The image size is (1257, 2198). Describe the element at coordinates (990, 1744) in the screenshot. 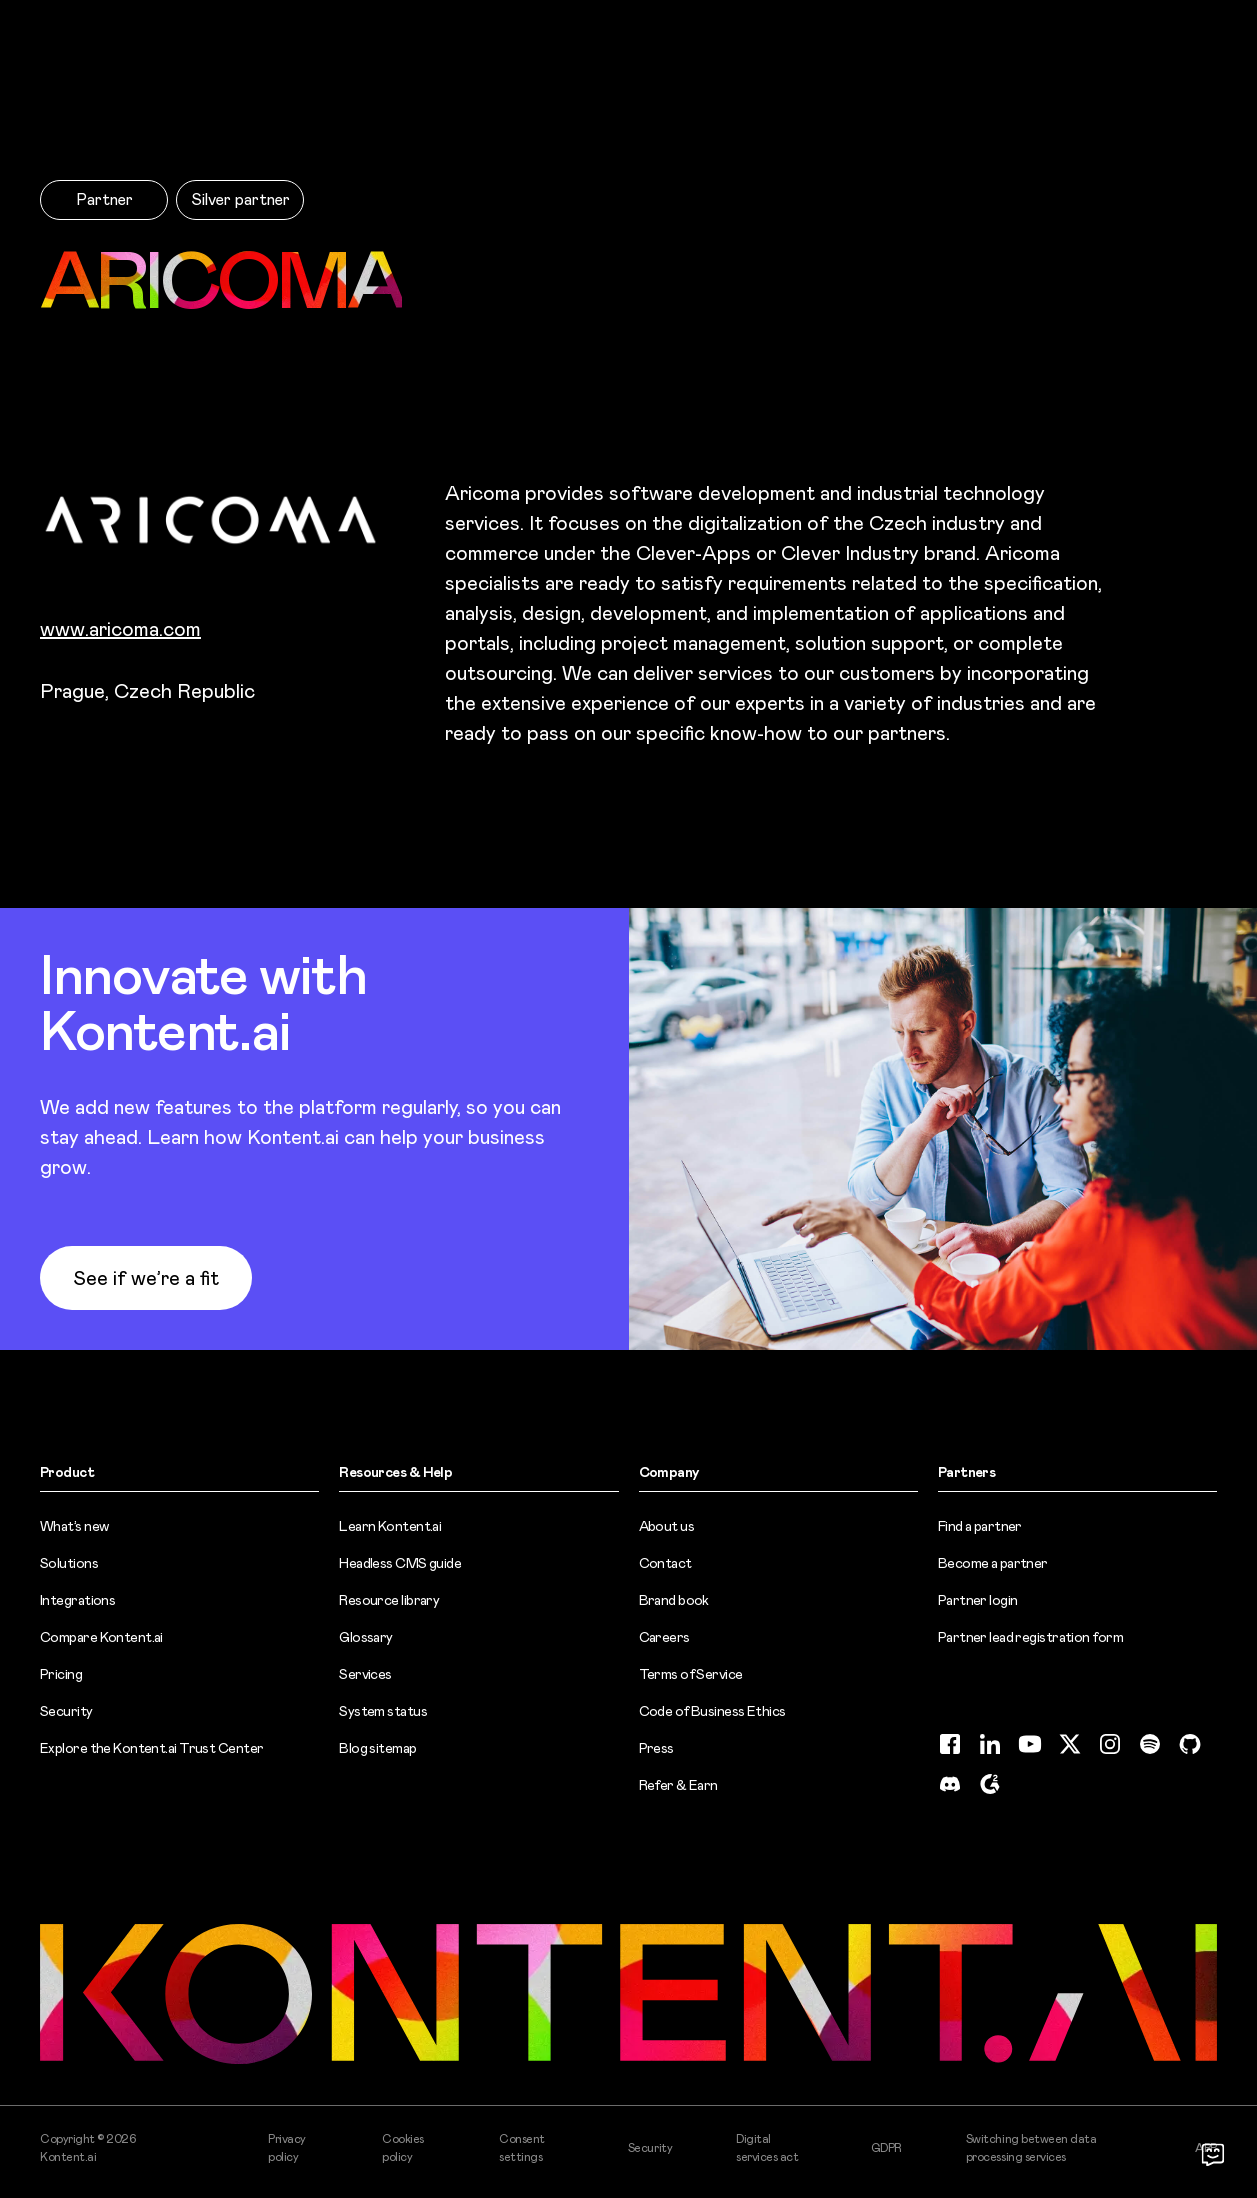

I see `[LinkedIn (opens in new tab)]` at that location.